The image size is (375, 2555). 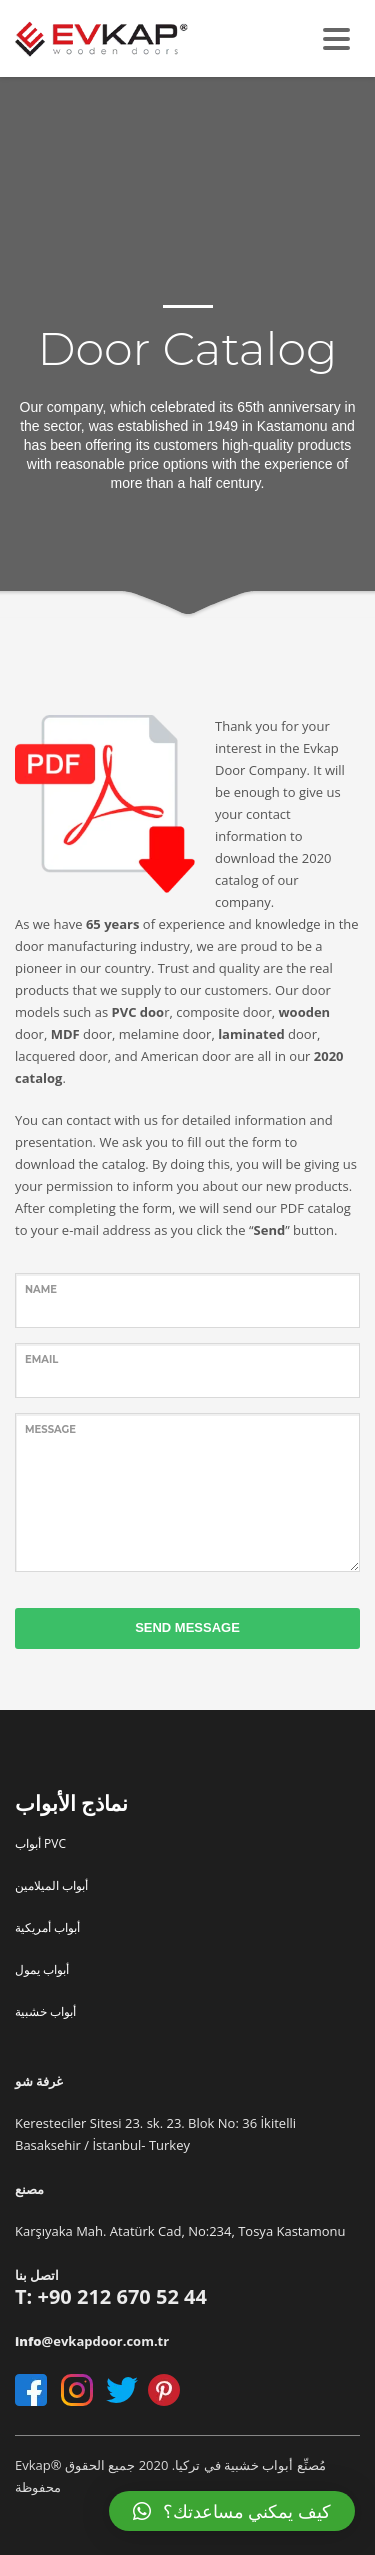 What do you see at coordinates (47, 1927) in the screenshot?
I see `أبواب أمريكية` at bounding box center [47, 1927].